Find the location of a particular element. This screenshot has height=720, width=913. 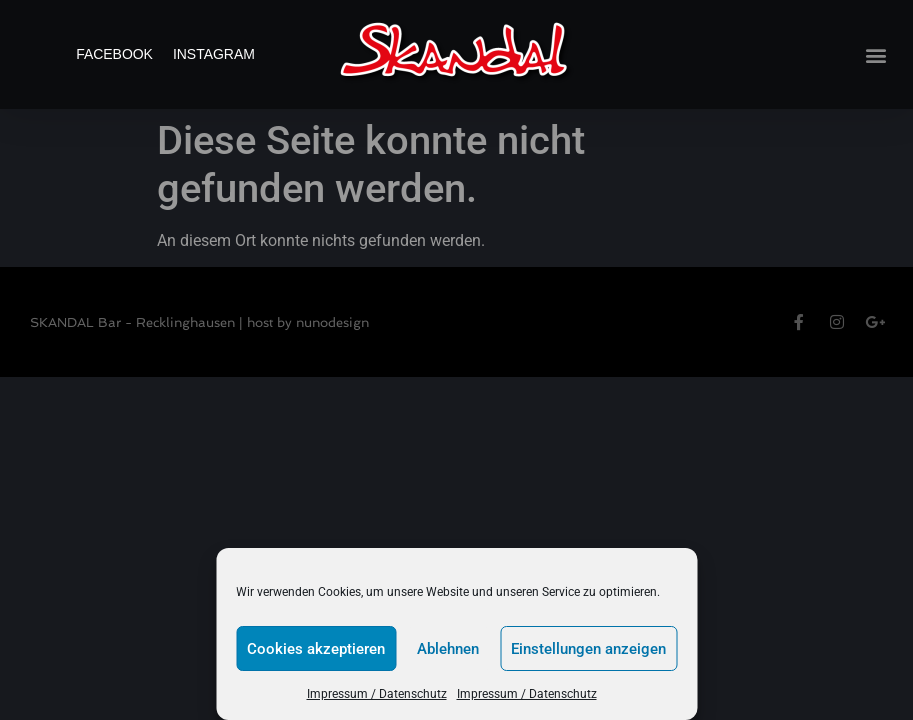

Einstellungen anzeigen is located at coordinates (588, 649).